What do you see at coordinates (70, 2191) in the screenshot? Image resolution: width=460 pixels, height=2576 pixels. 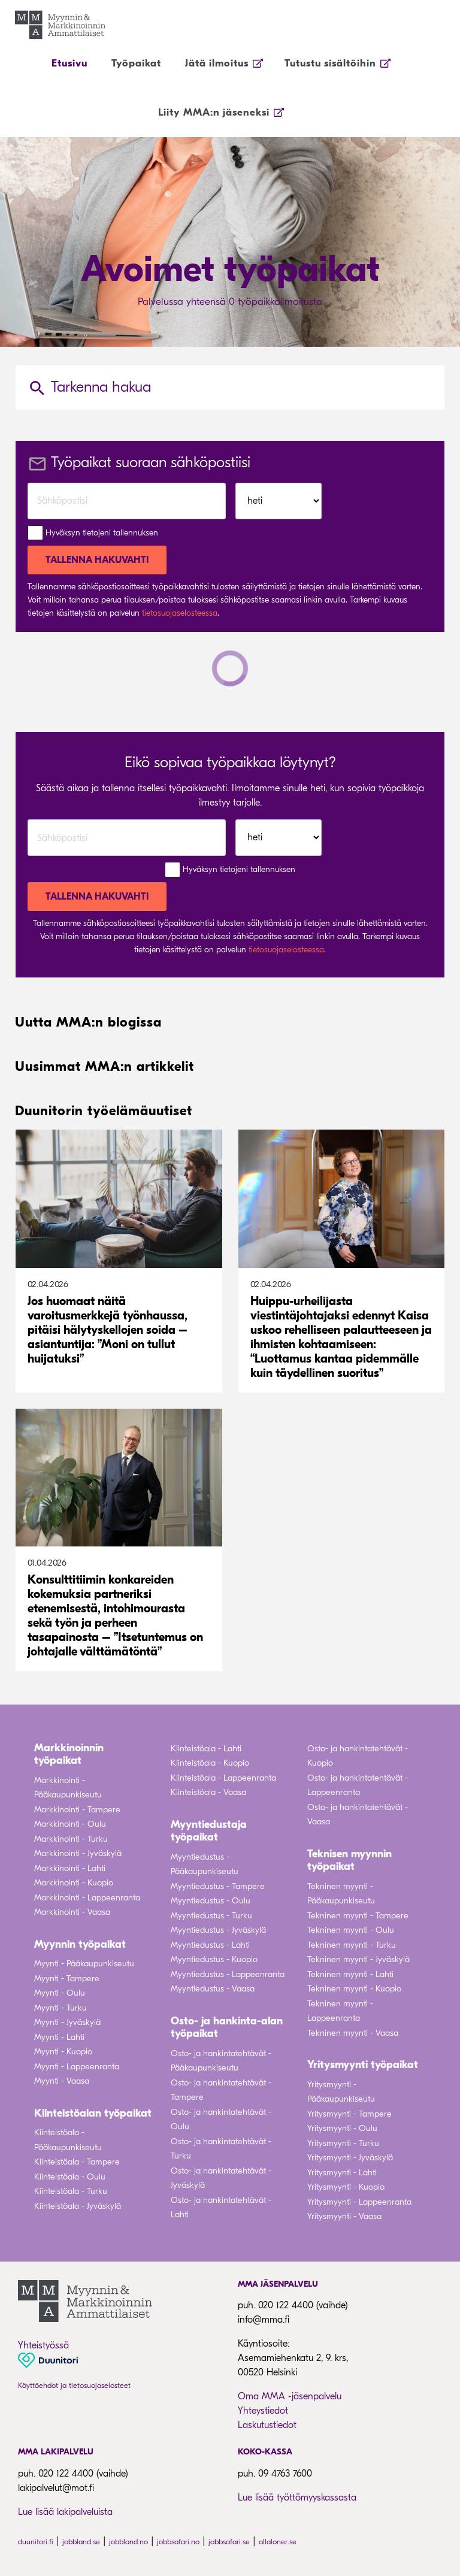 I see `Kiinteistöala - Turku` at bounding box center [70, 2191].